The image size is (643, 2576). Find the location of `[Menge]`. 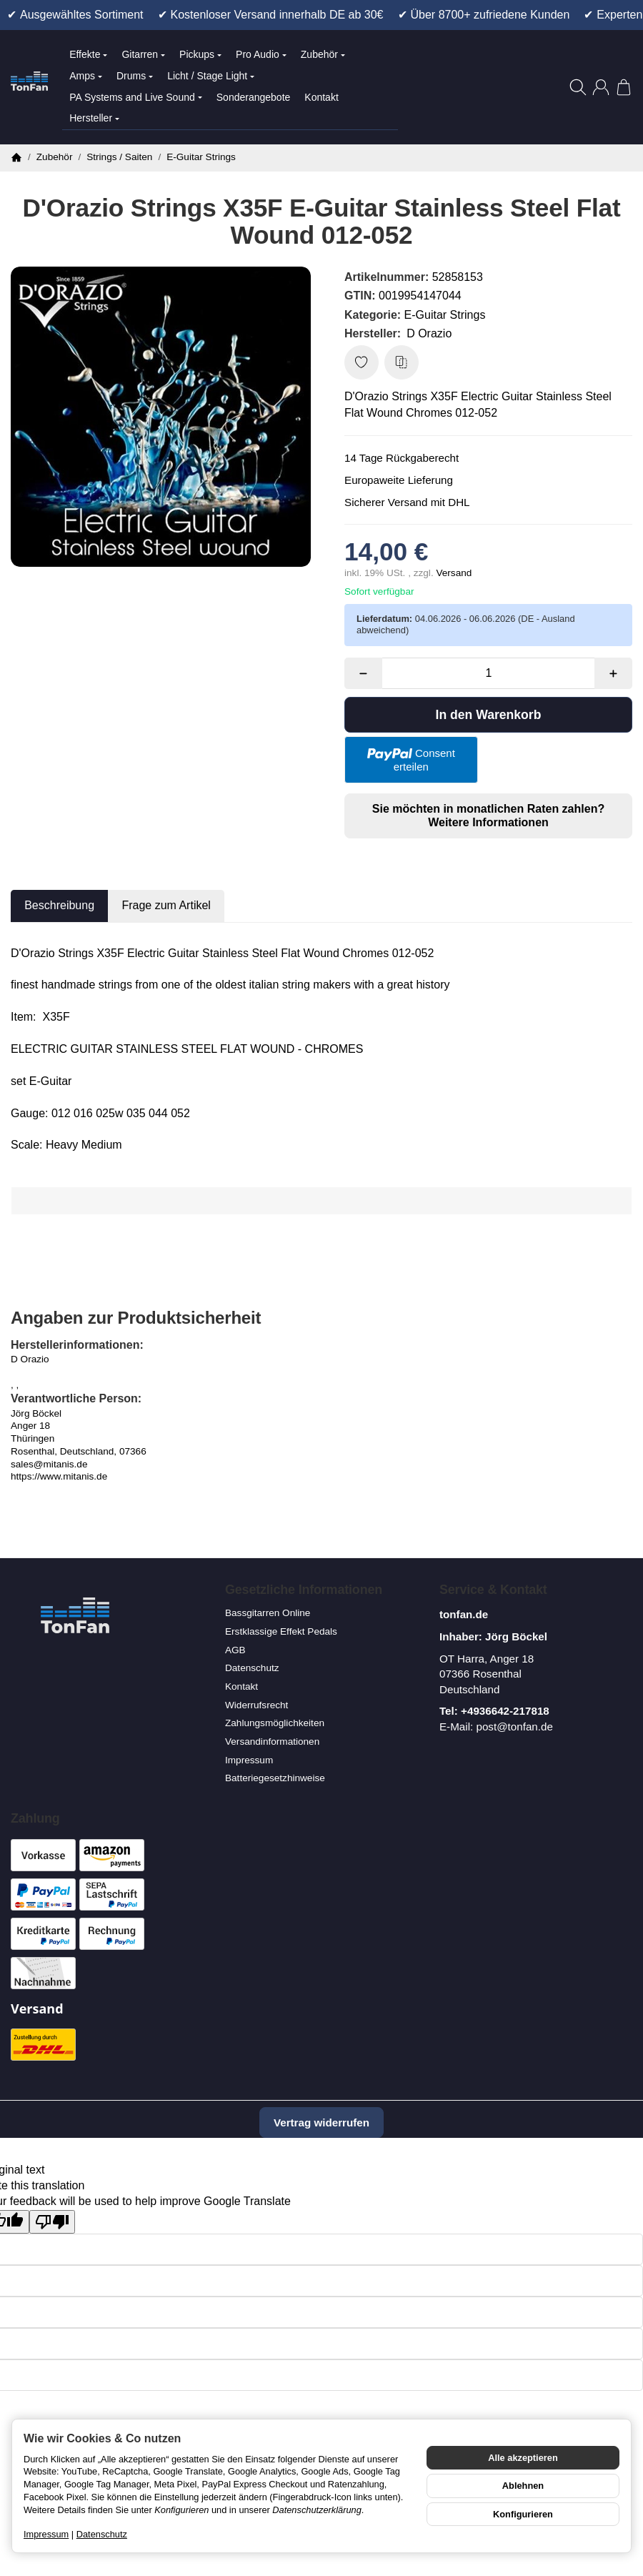

[Menge] is located at coordinates (488, 673).